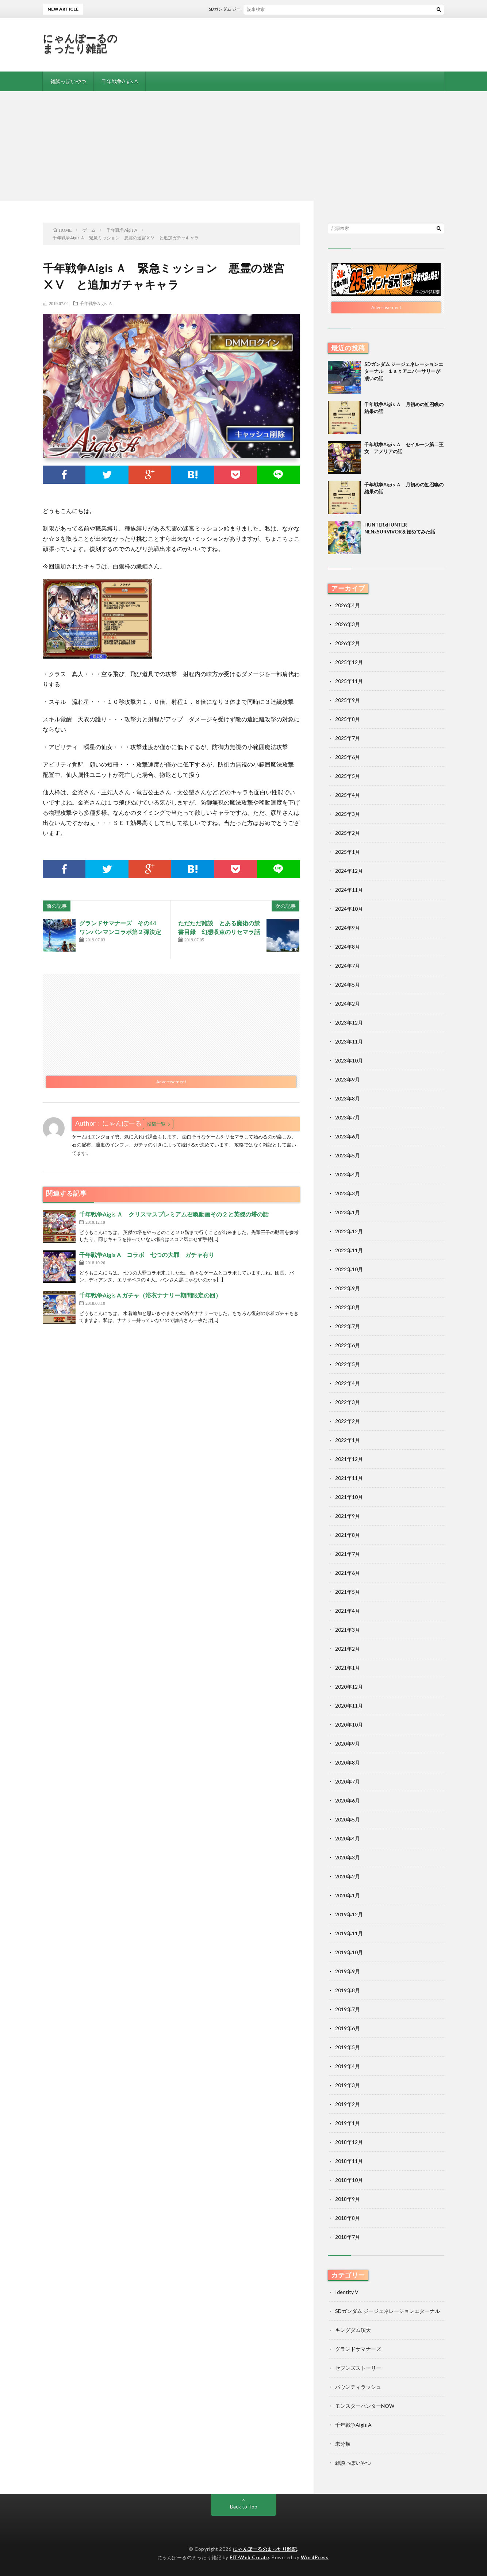 This screenshot has height=2576, width=487. What do you see at coordinates (353, 2330) in the screenshot?
I see `キングダム頂天` at bounding box center [353, 2330].